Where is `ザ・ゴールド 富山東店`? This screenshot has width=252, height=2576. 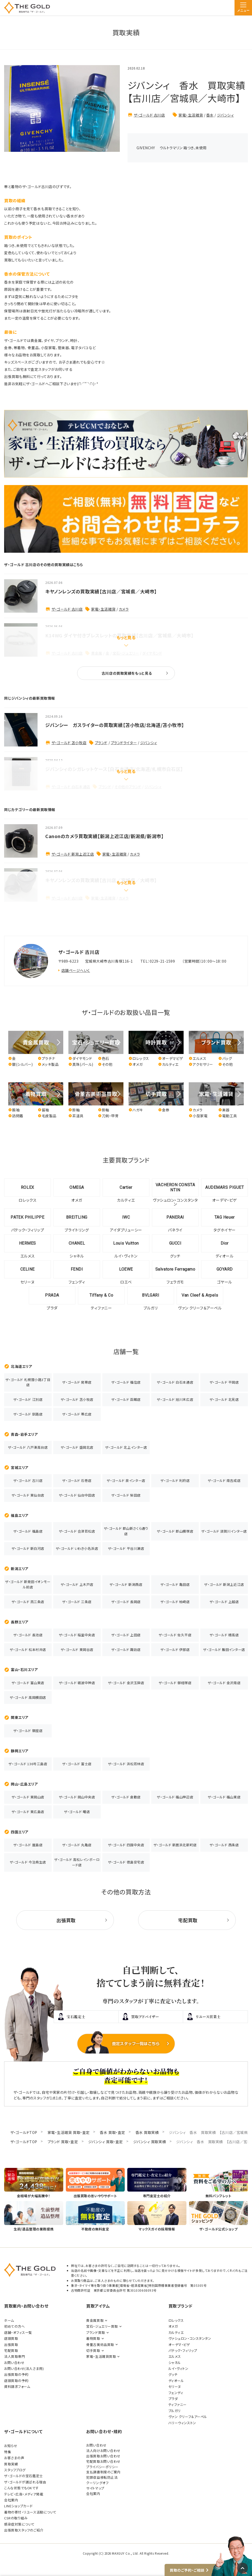 ザ・ゴールド 富山東店 is located at coordinates (28, 1682).